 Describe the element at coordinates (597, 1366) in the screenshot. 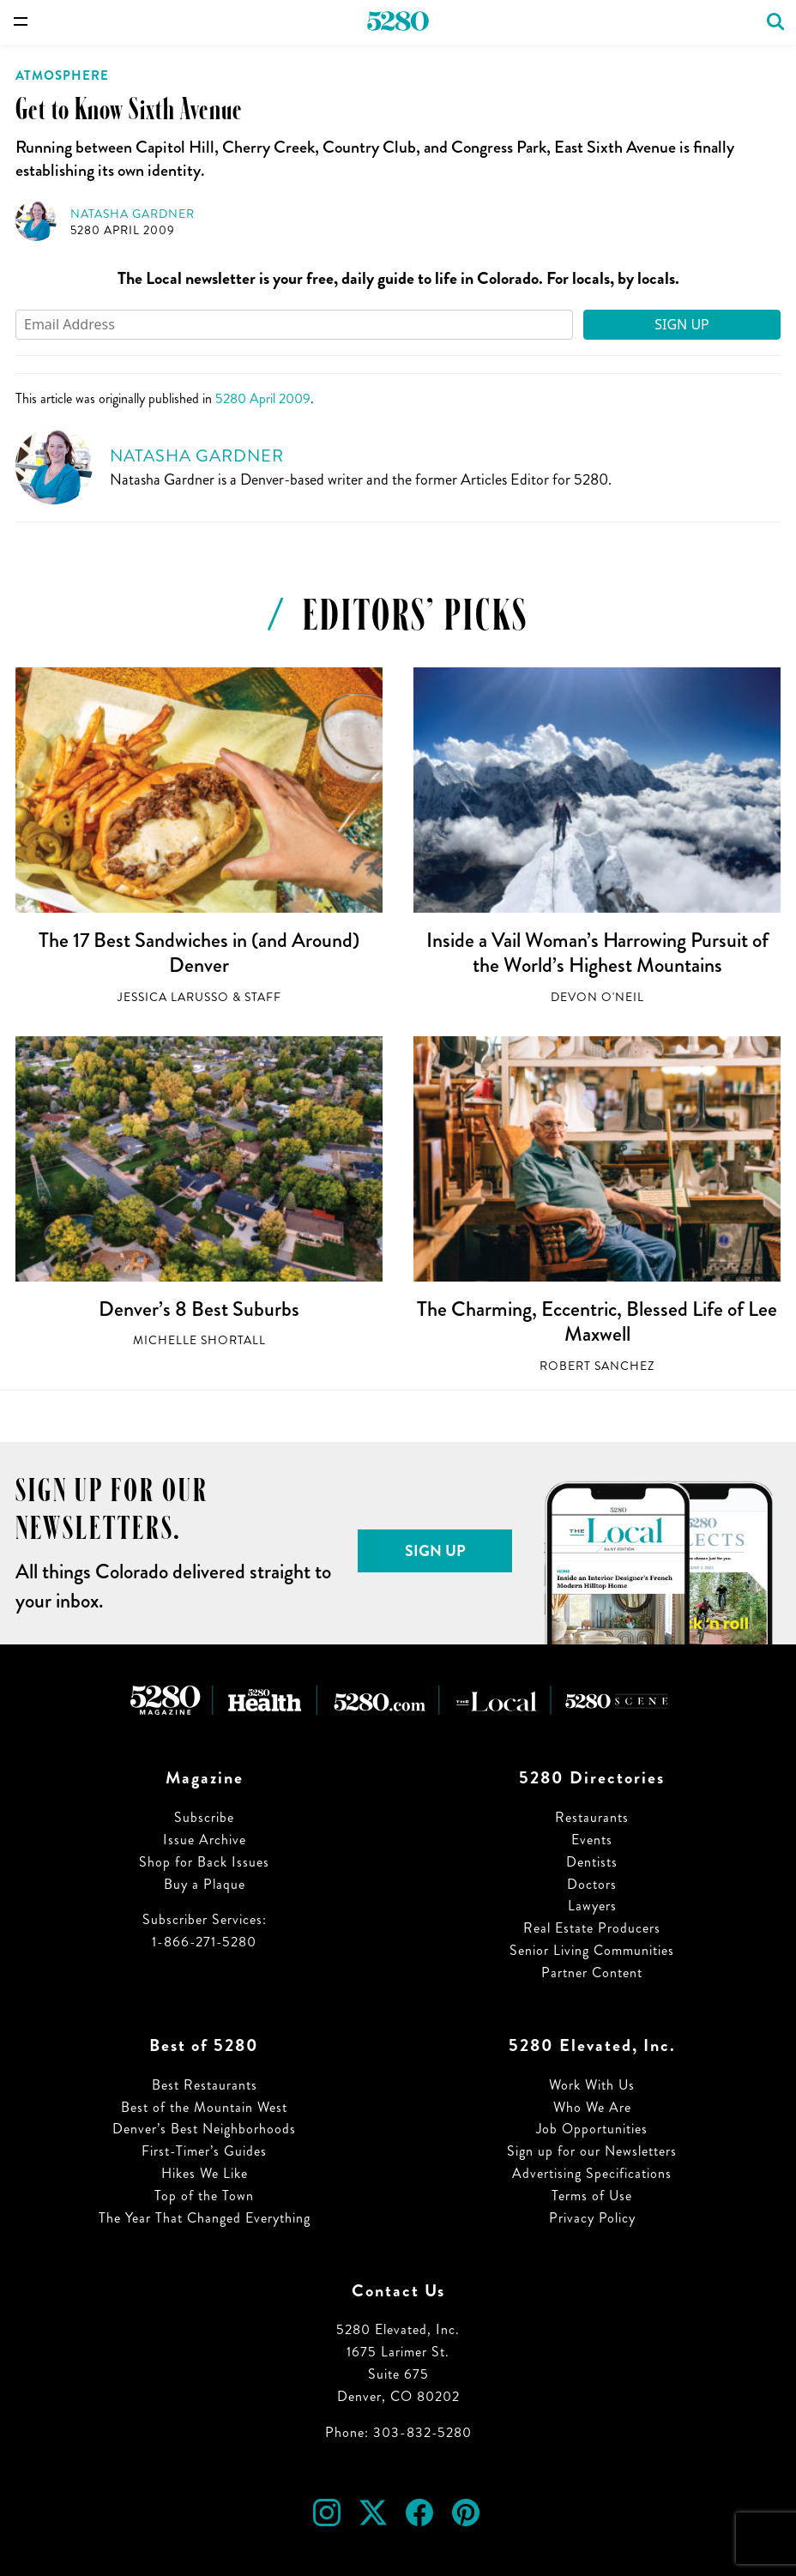

I see `Robert Sanchez` at that location.